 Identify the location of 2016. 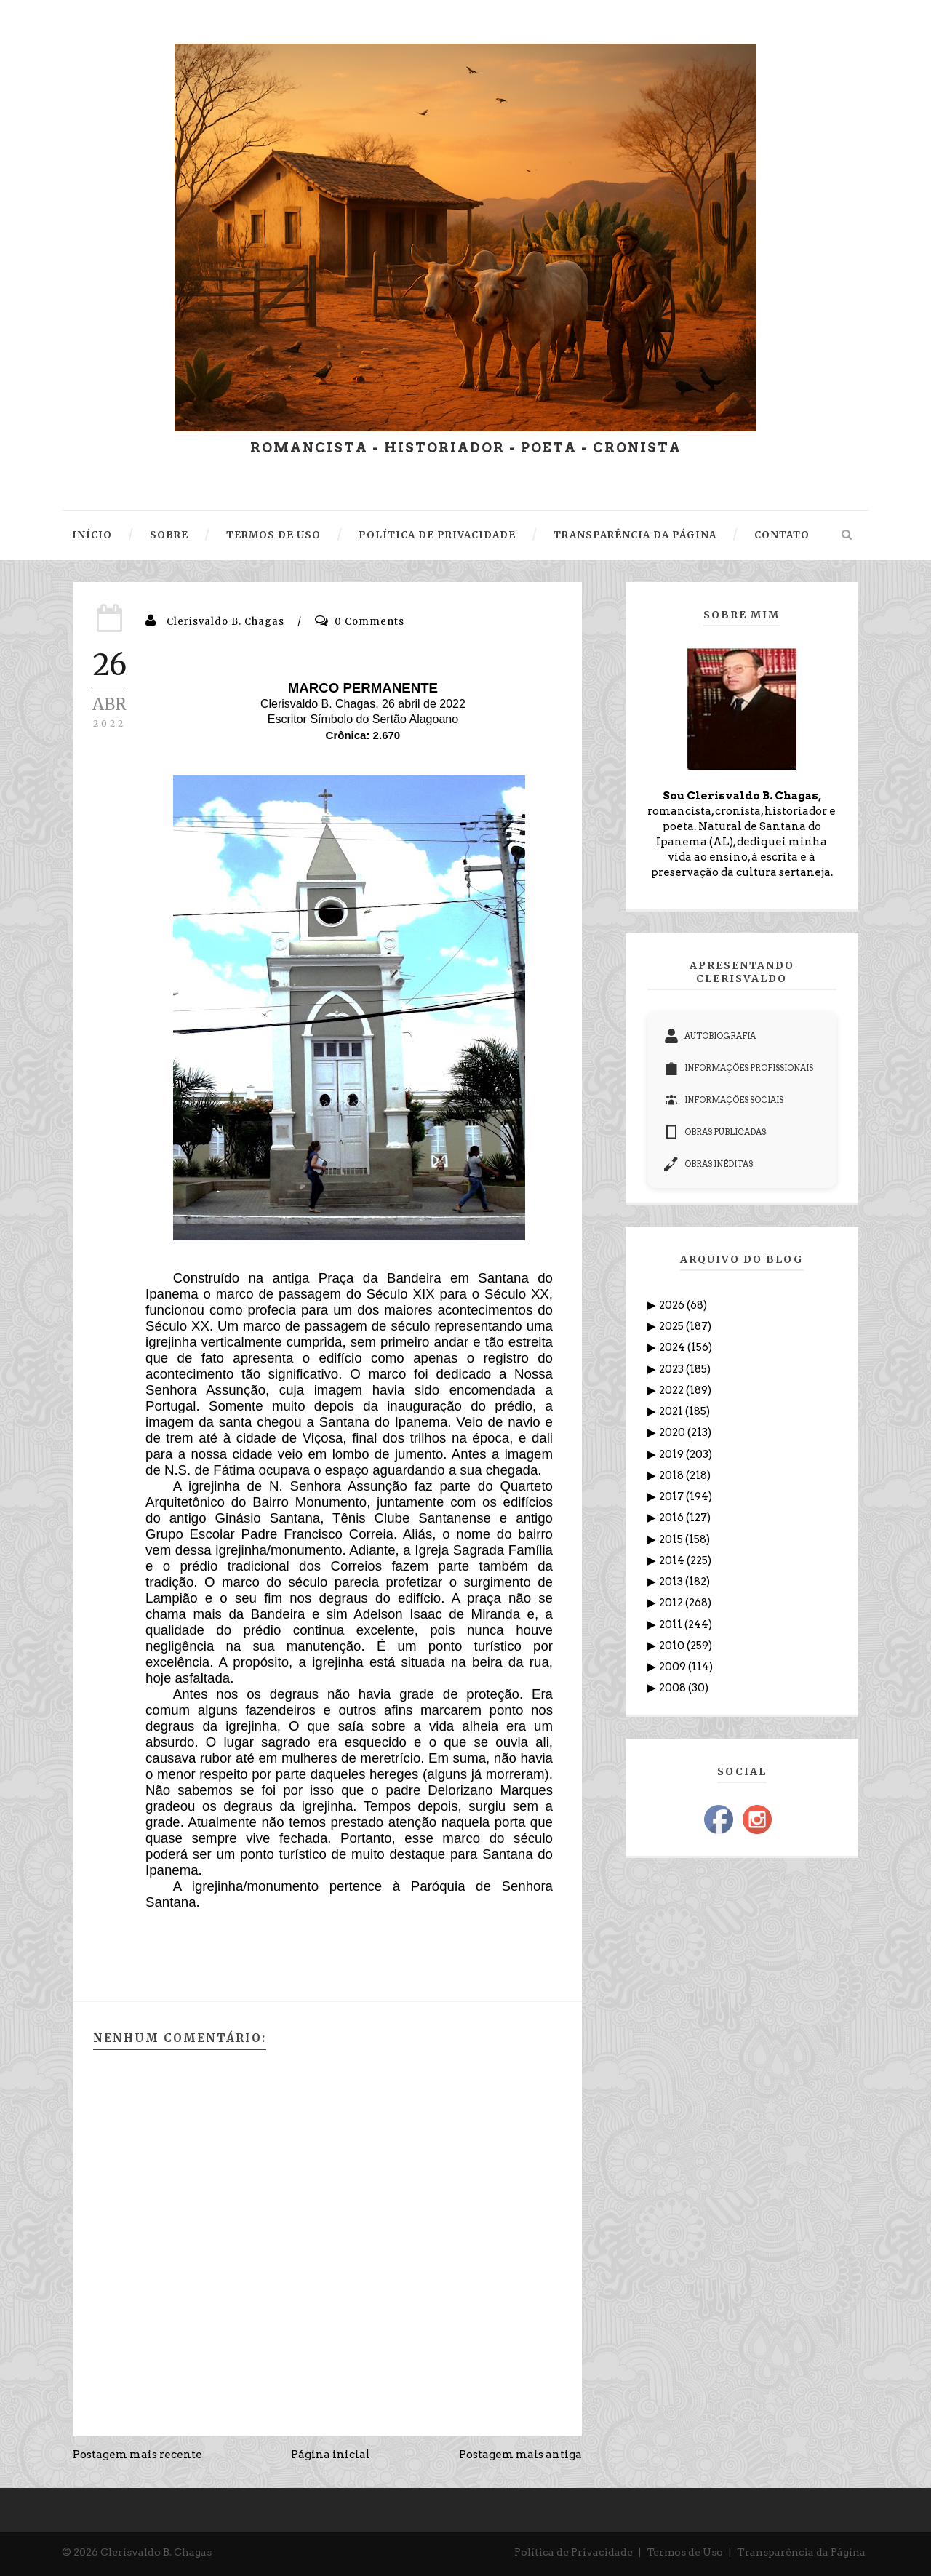
(672, 1517).